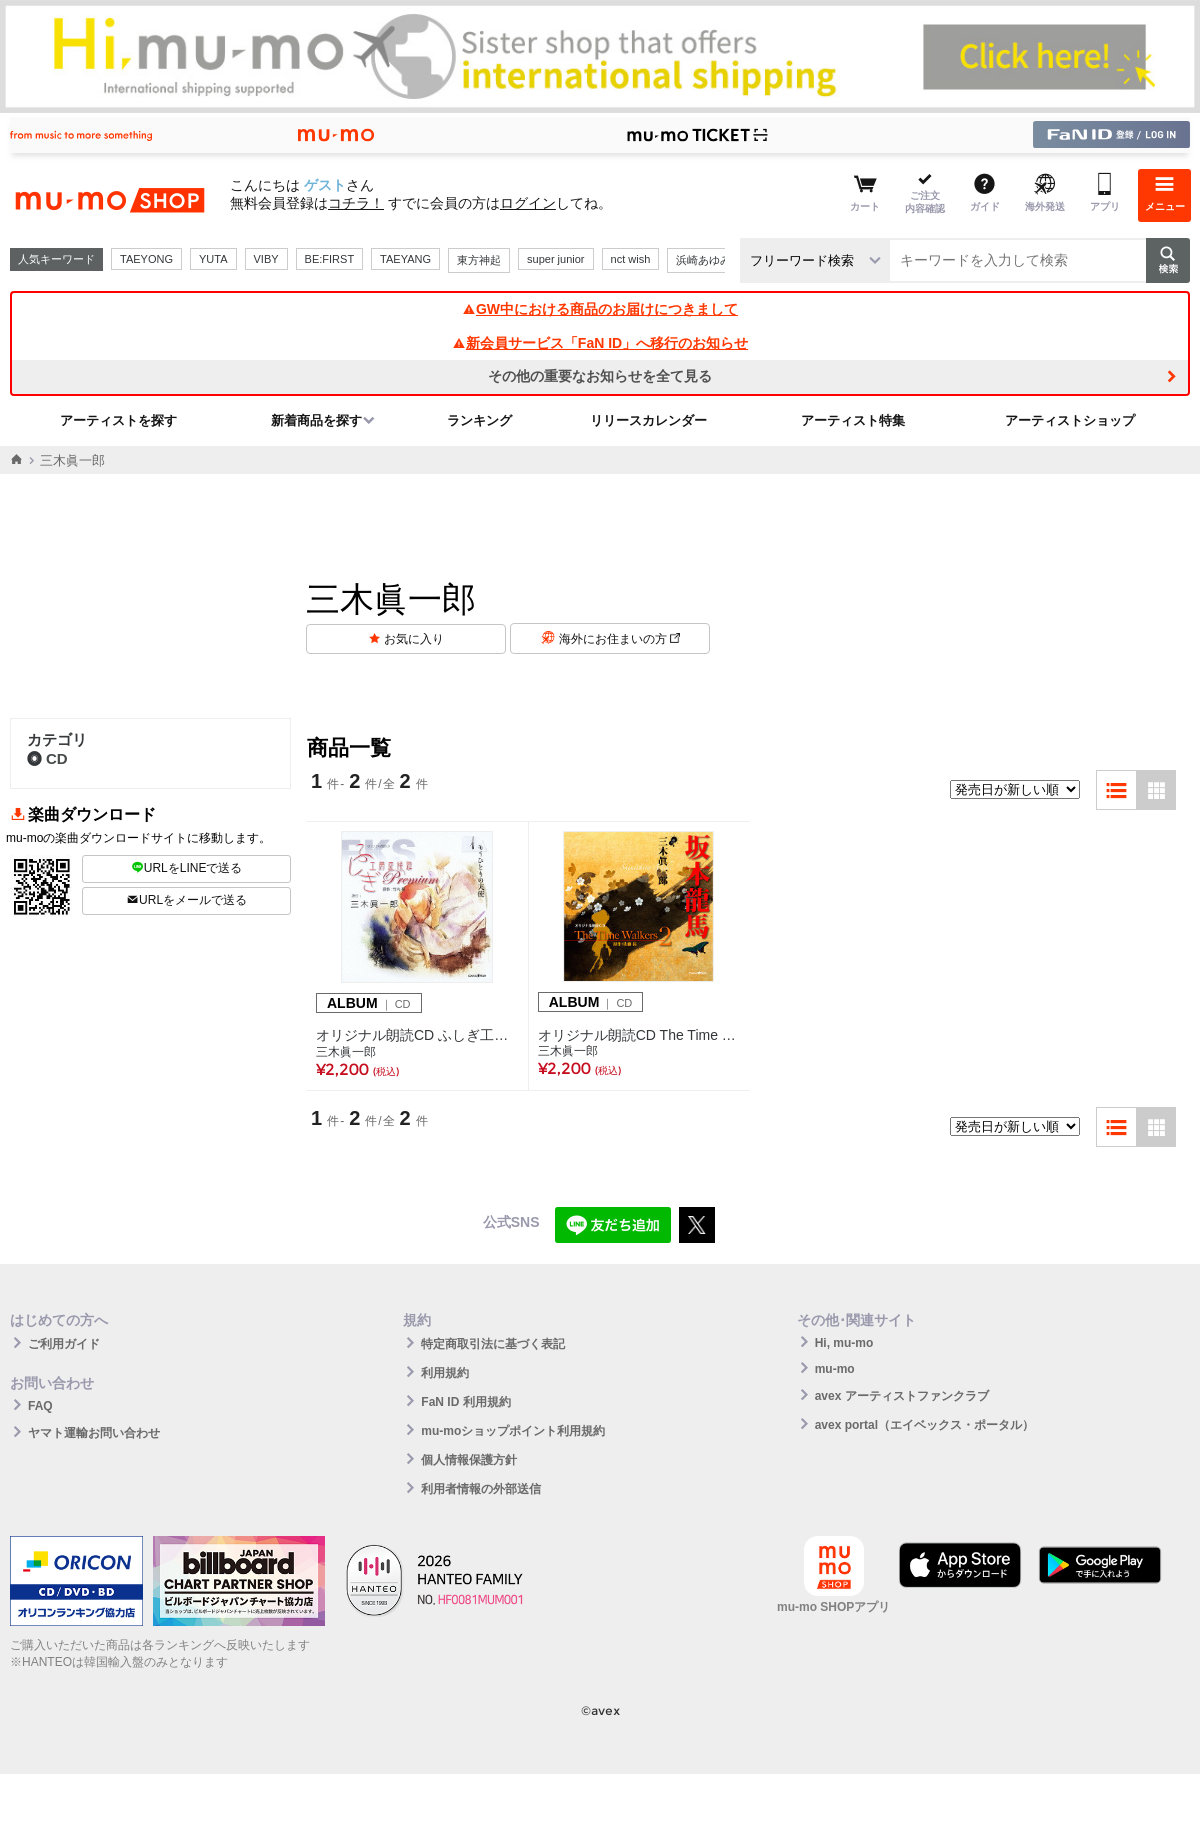 The image size is (1200, 1846). Describe the element at coordinates (902, 1396) in the screenshot. I see `avex アーティストファンクラブ` at that location.